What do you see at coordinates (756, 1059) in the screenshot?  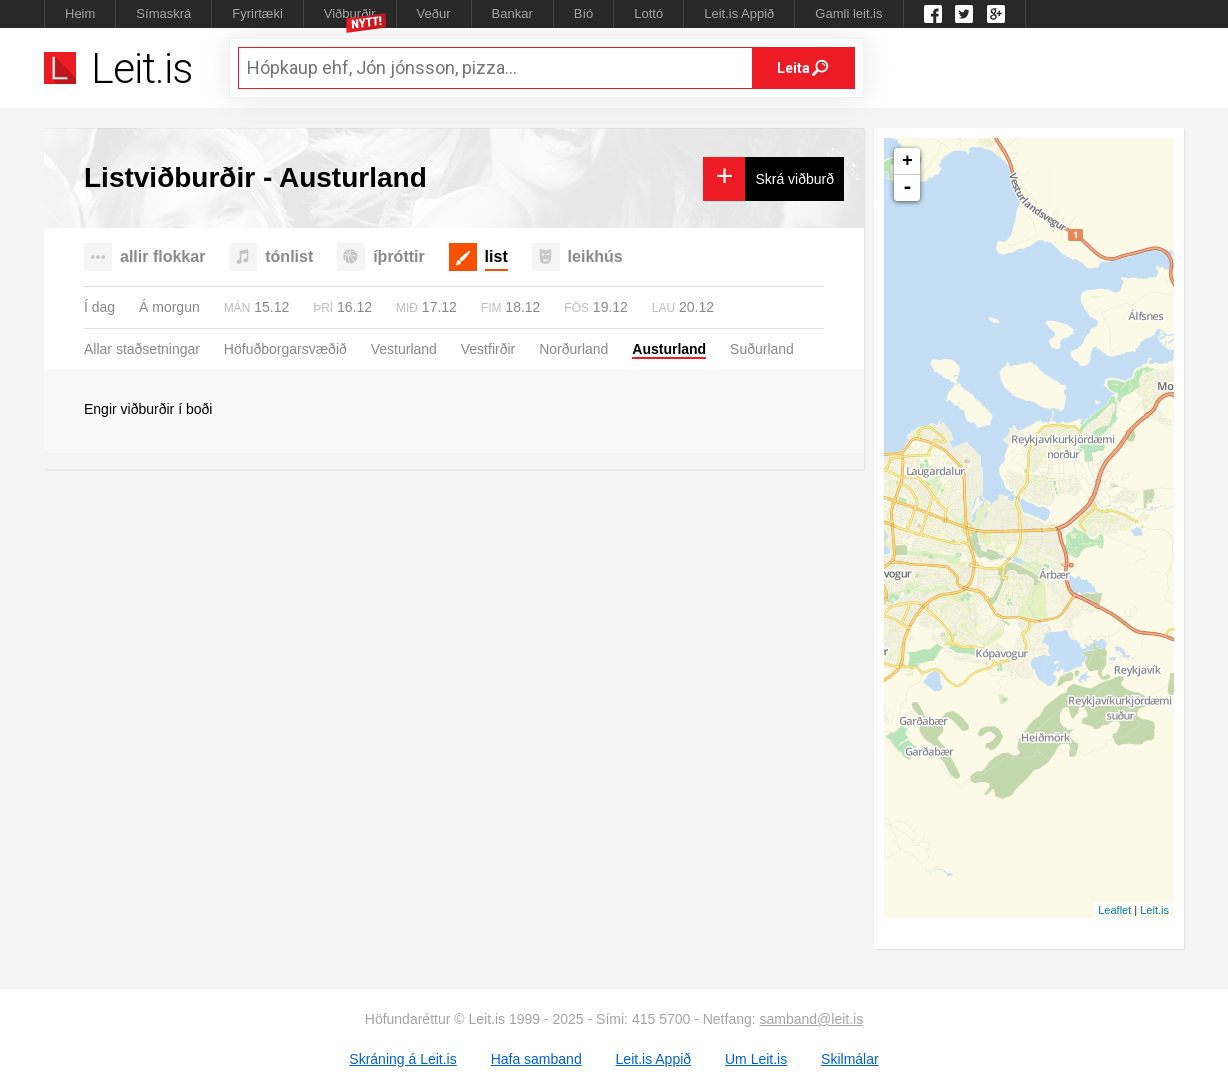 I see `Um Leit.is` at bounding box center [756, 1059].